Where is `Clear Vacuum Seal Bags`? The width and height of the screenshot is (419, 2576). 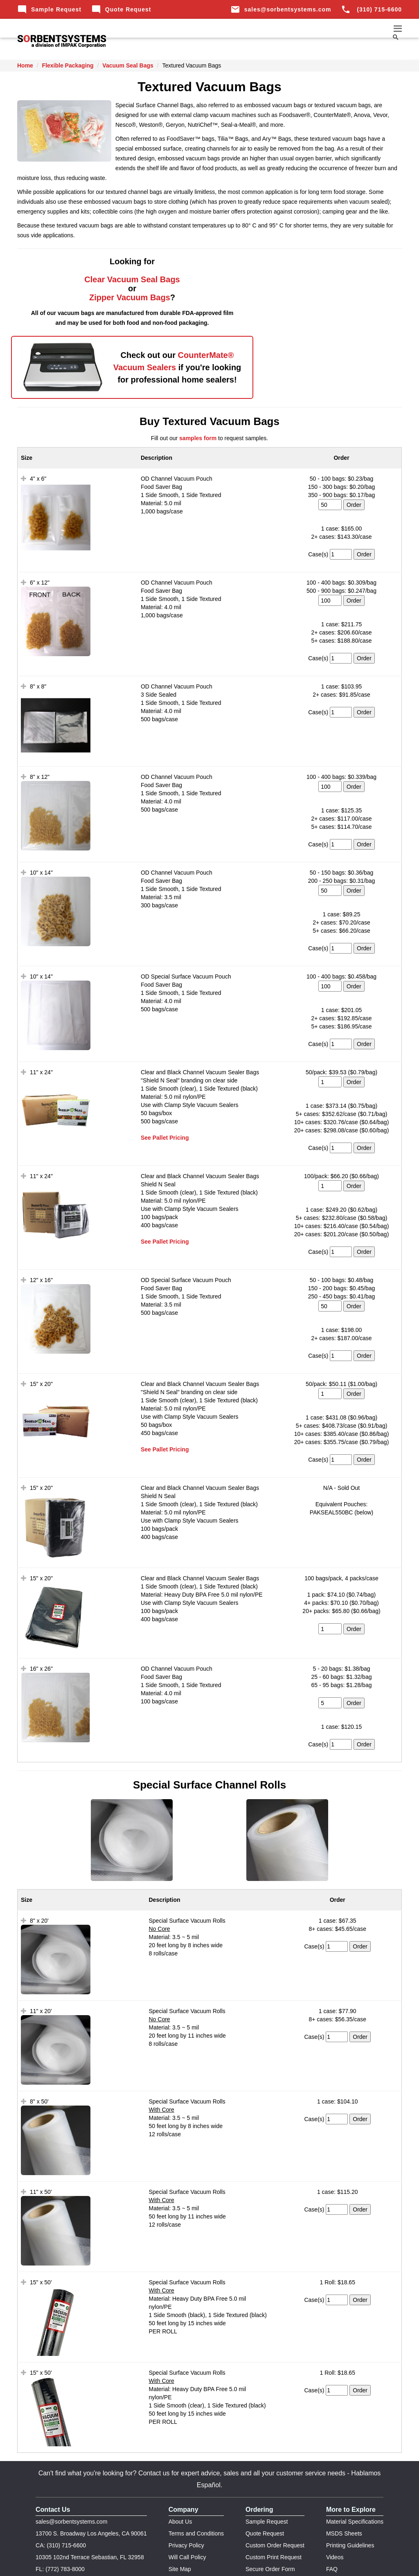
Clear Vacuum Seal Bags is located at coordinates (110, 279).